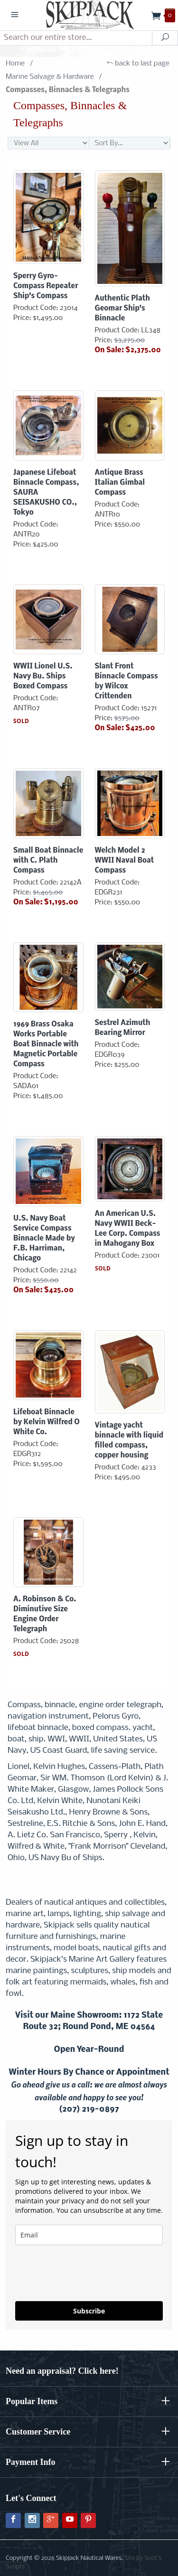  What do you see at coordinates (71, 2269) in the screenshot?
I see `[presentation]` at bounding box center [71, 2269].